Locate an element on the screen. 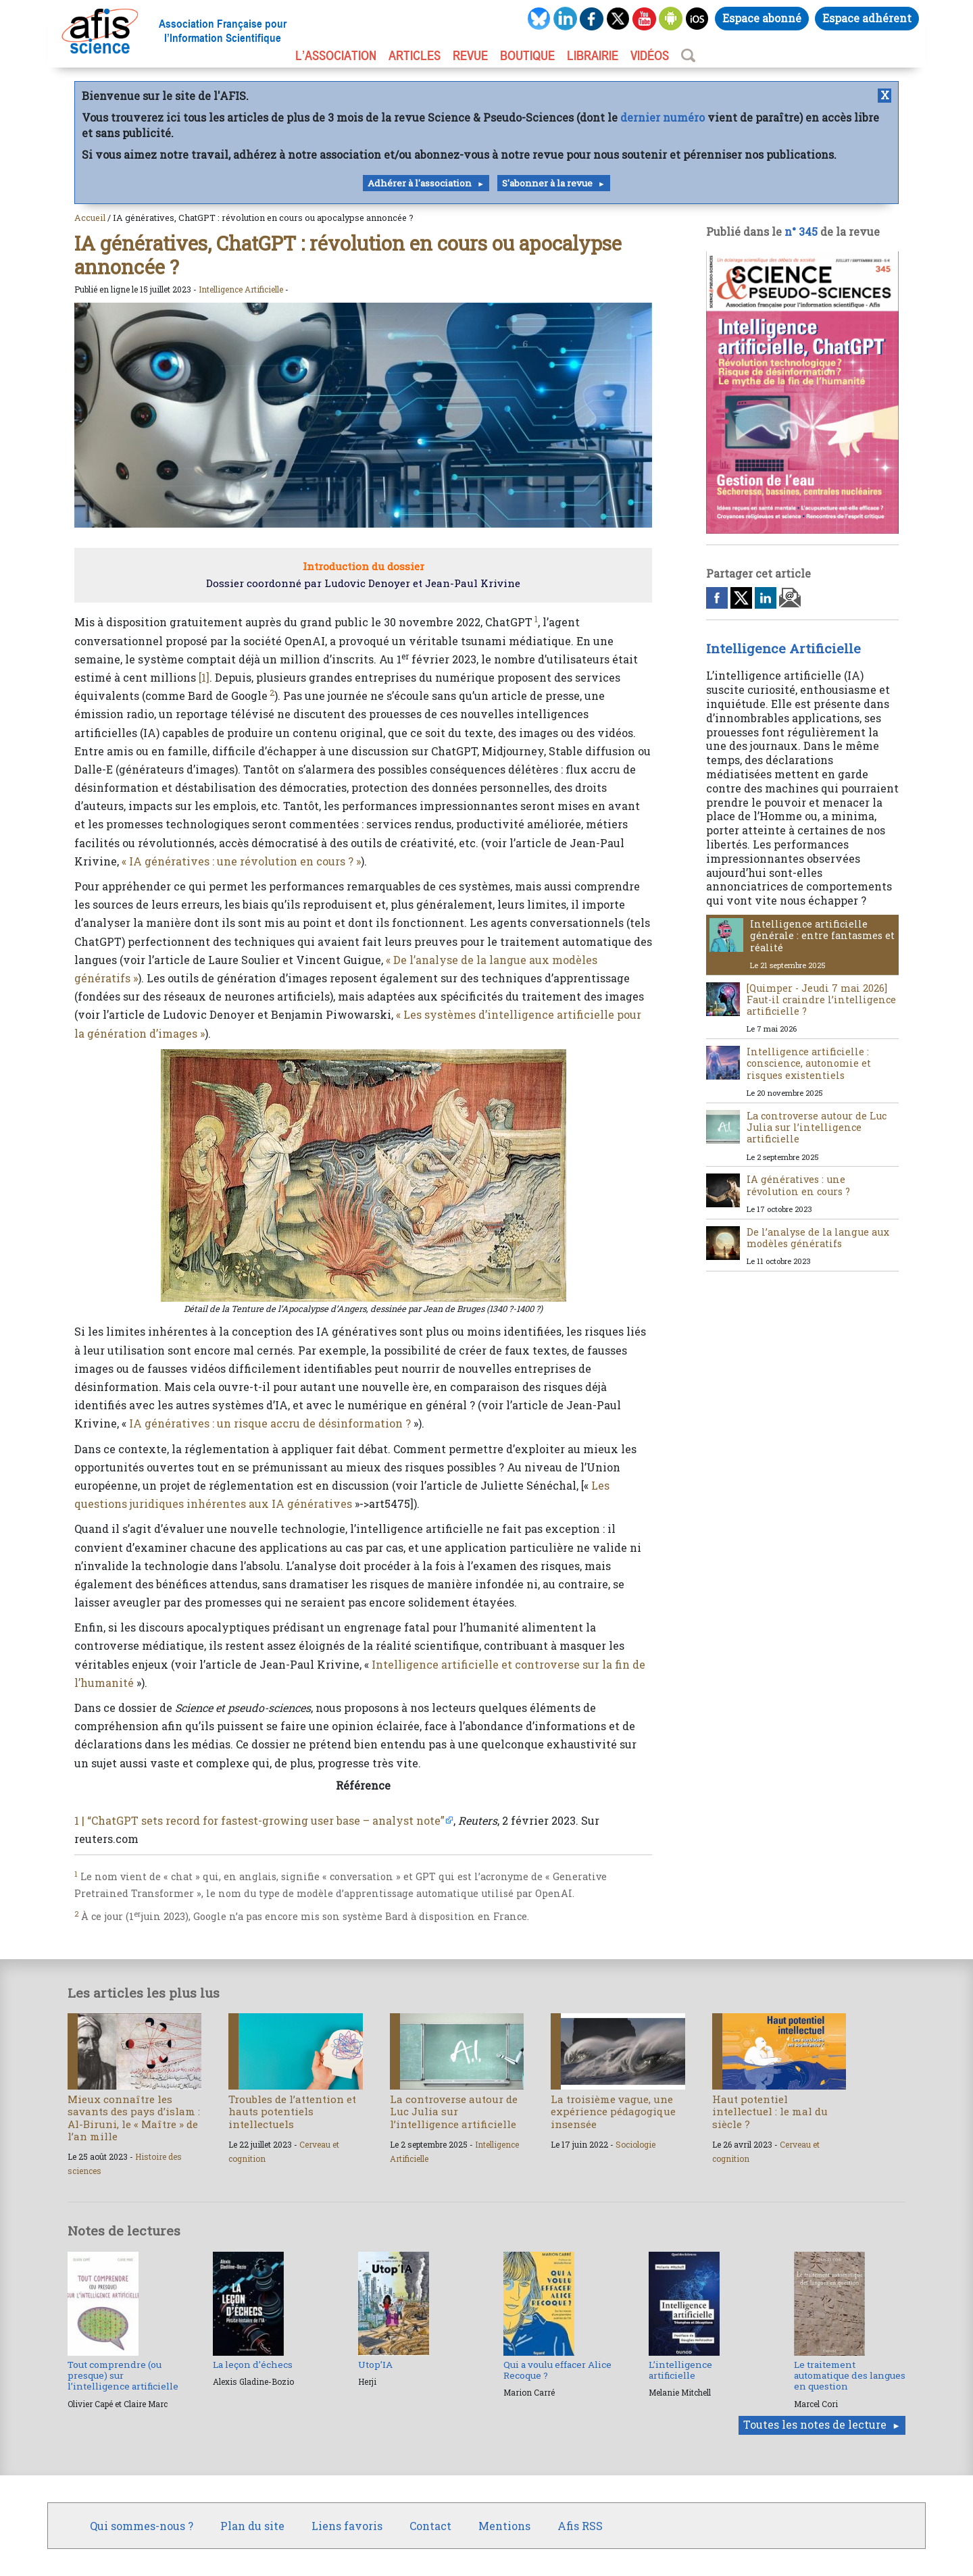  Contact is located at coordinates (430, 2526).